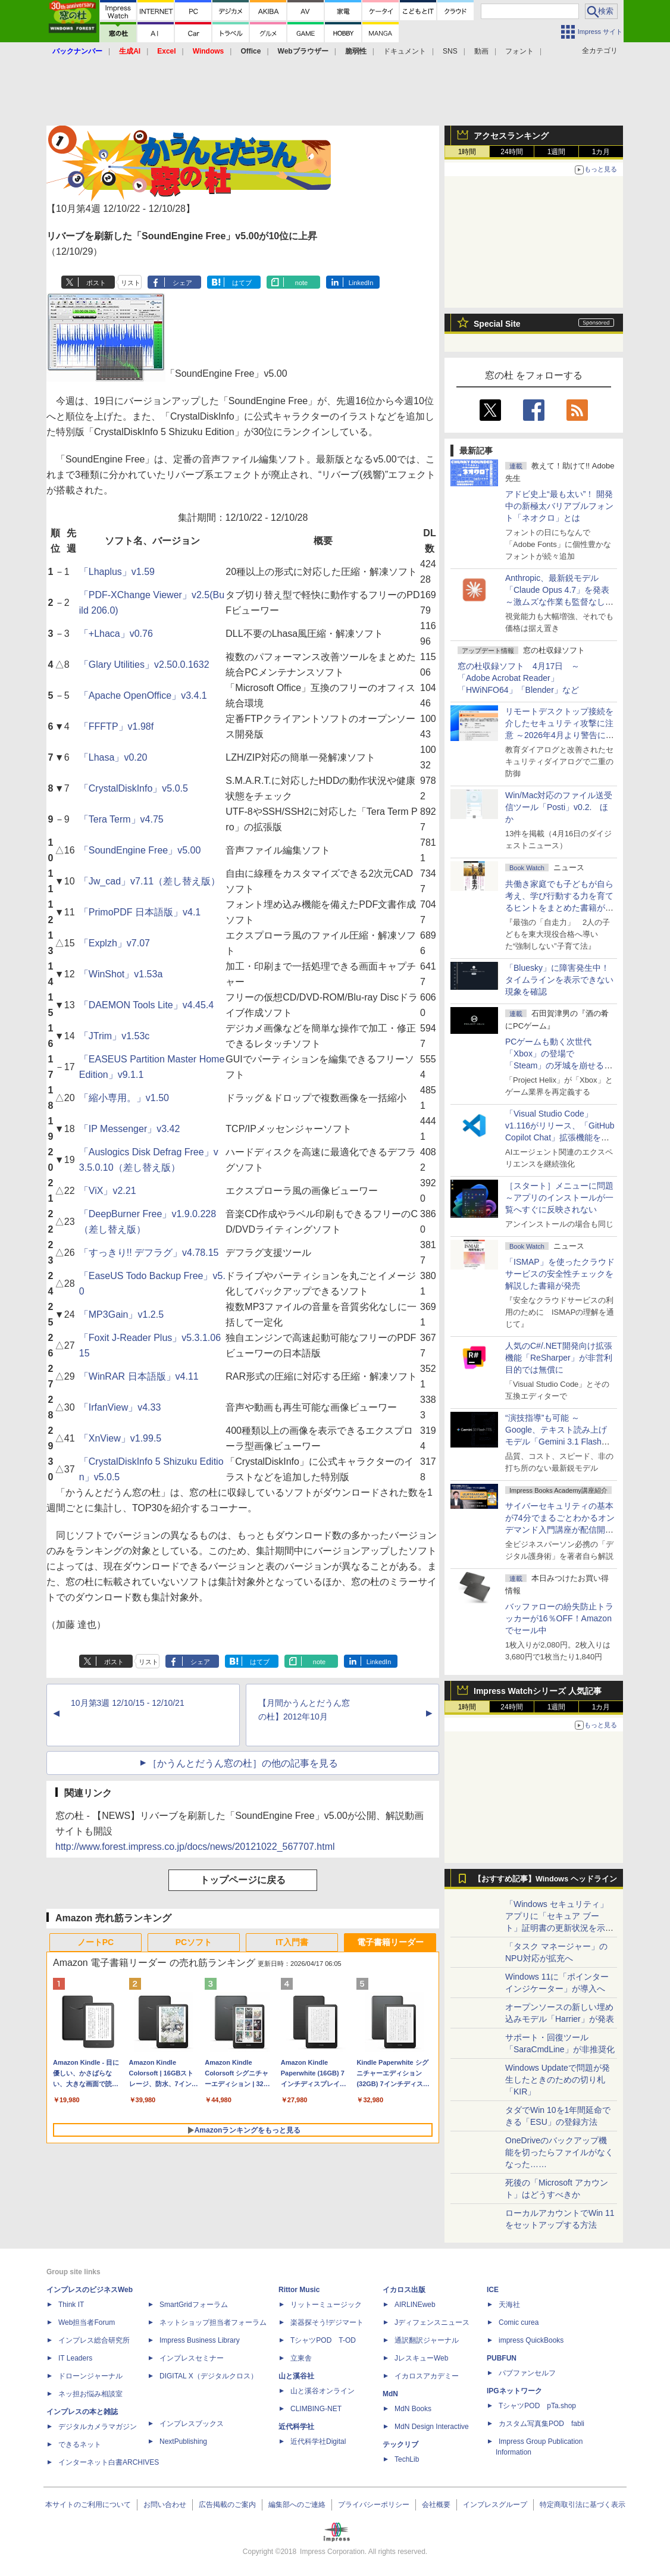 The image size is (670, 2576). What do you see at coordinates (121, 819) in the screenshot?
I see `「Tera Term」v4.75` at bounding box center [121, 819].